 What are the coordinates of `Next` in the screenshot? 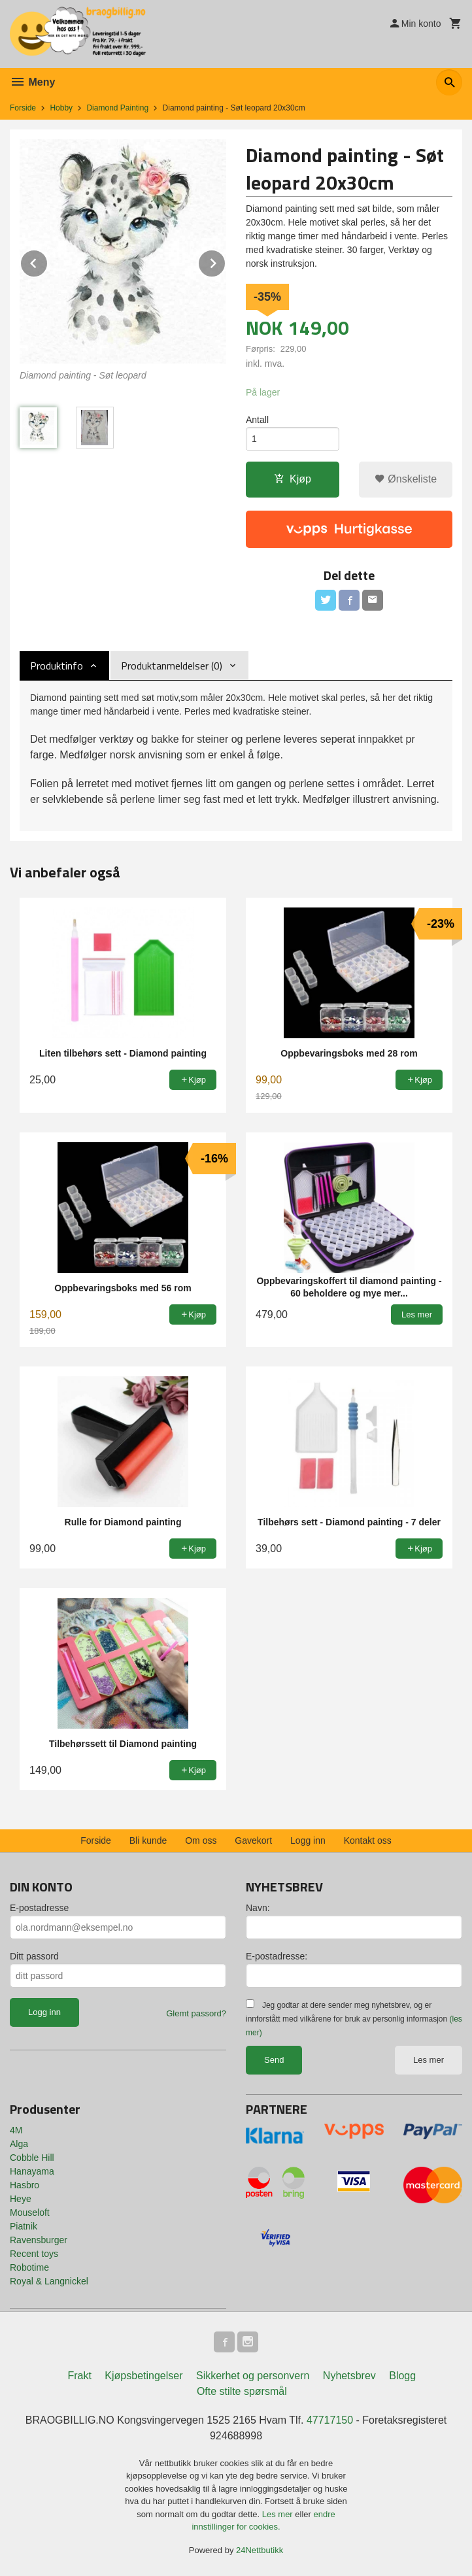 It's located at (225, 261).